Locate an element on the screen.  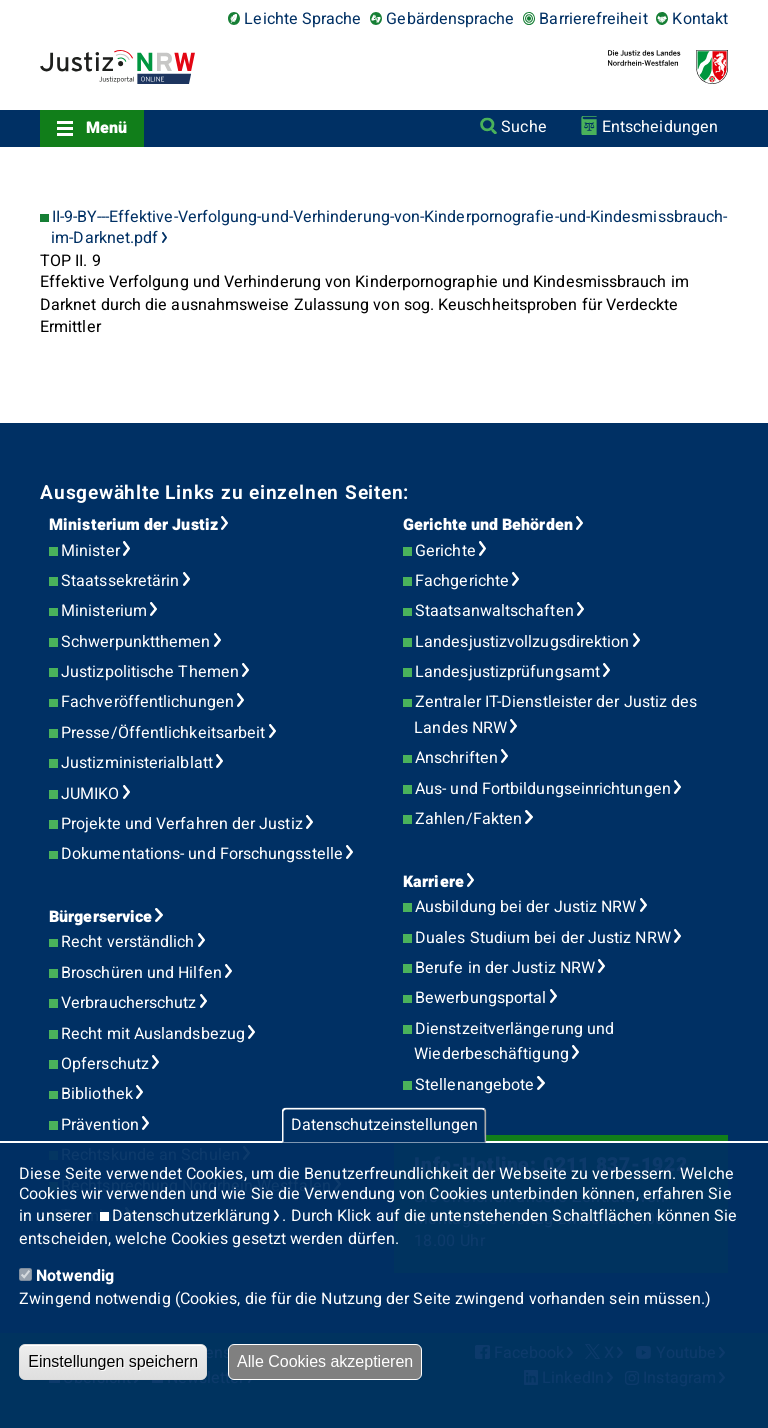
Landesjustizprüfungsamt is located at coordinates (507, 672).